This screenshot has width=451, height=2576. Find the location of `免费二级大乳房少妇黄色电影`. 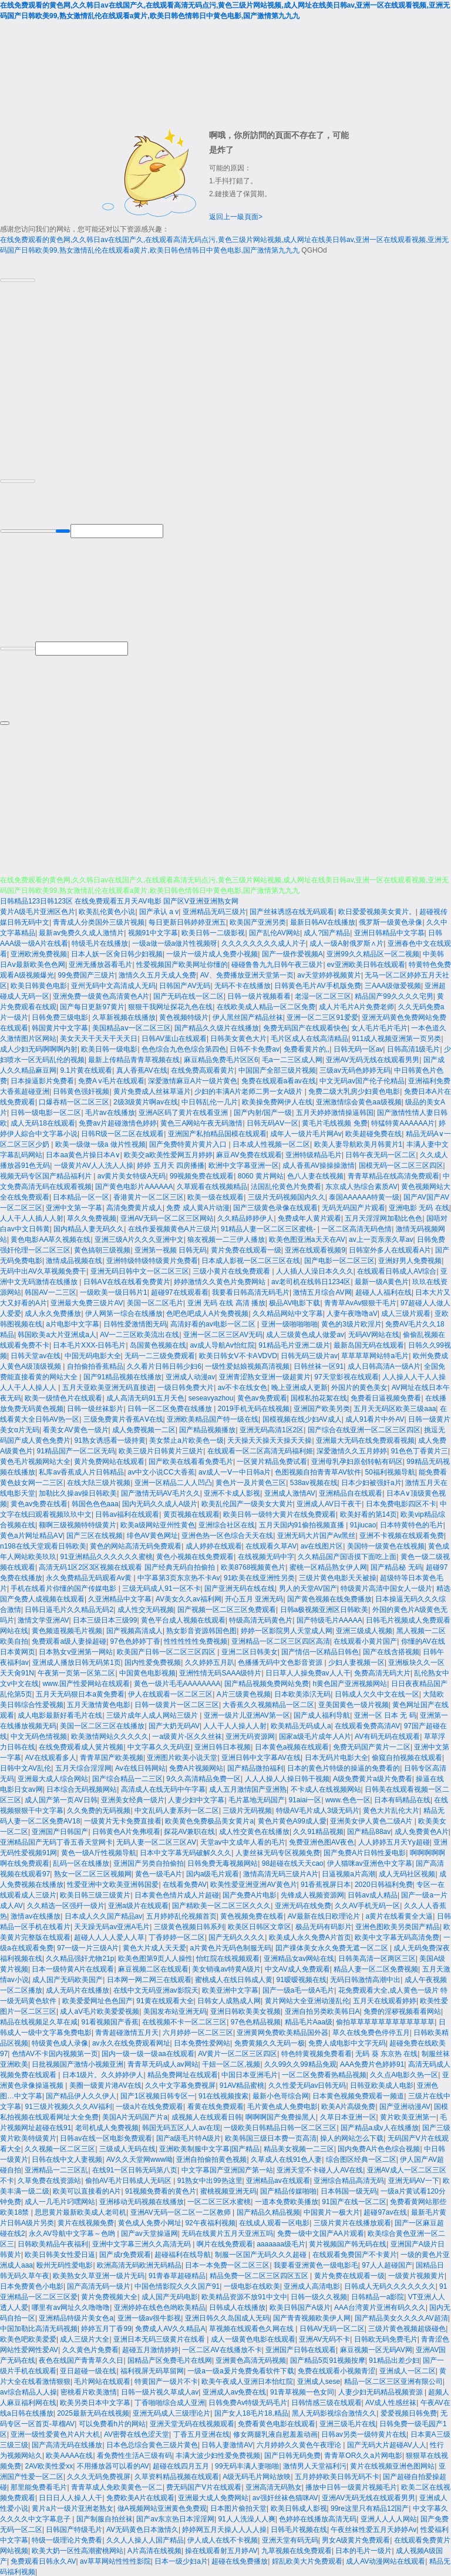

免费二级大乳房少妇黄色电影 is located at coordinates (354, 1090).